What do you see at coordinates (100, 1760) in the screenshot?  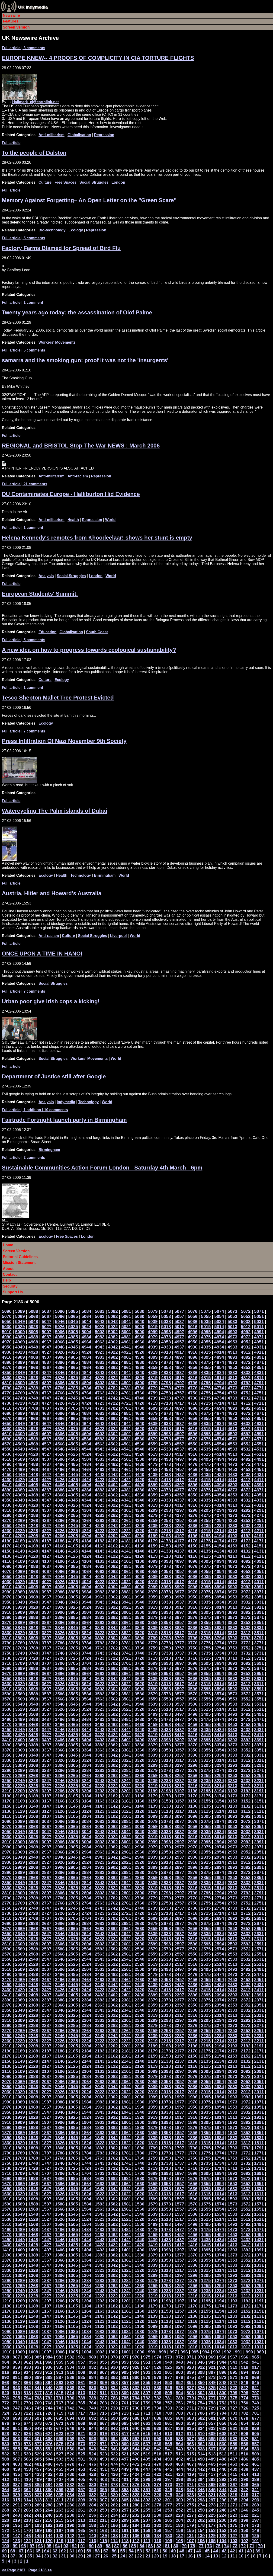 I see `3323` at bounding box center [100, 1760].